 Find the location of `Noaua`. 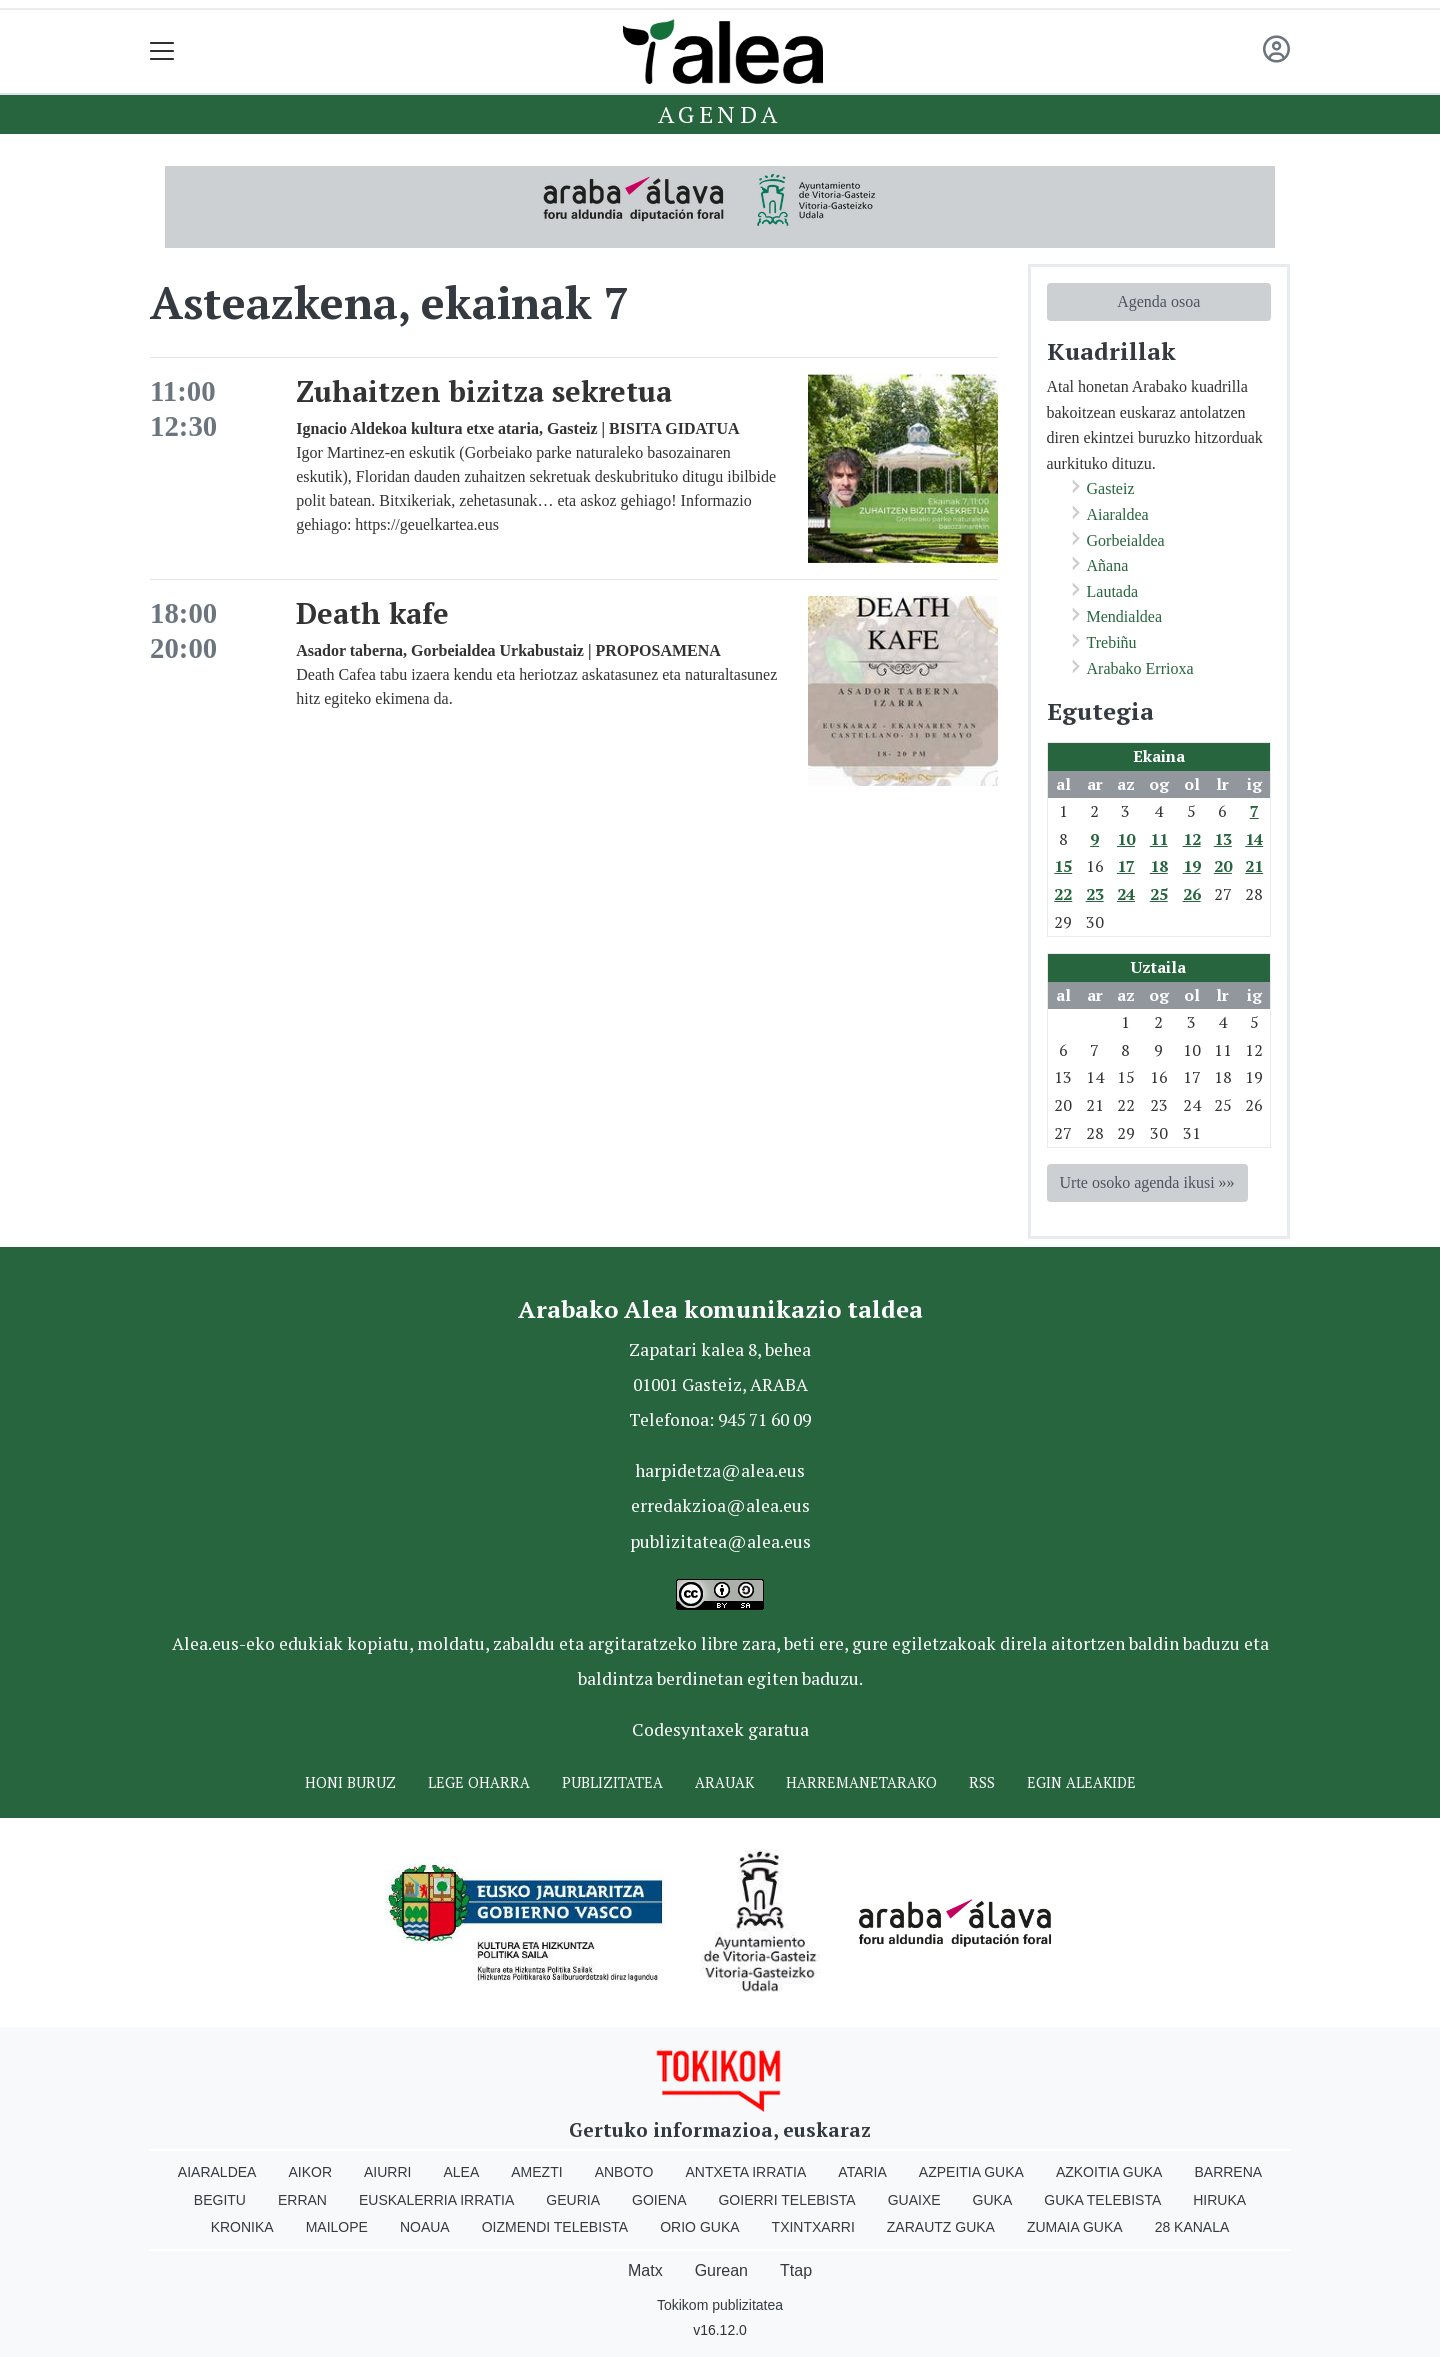

Noaua is located at coordinates (425, 2227).